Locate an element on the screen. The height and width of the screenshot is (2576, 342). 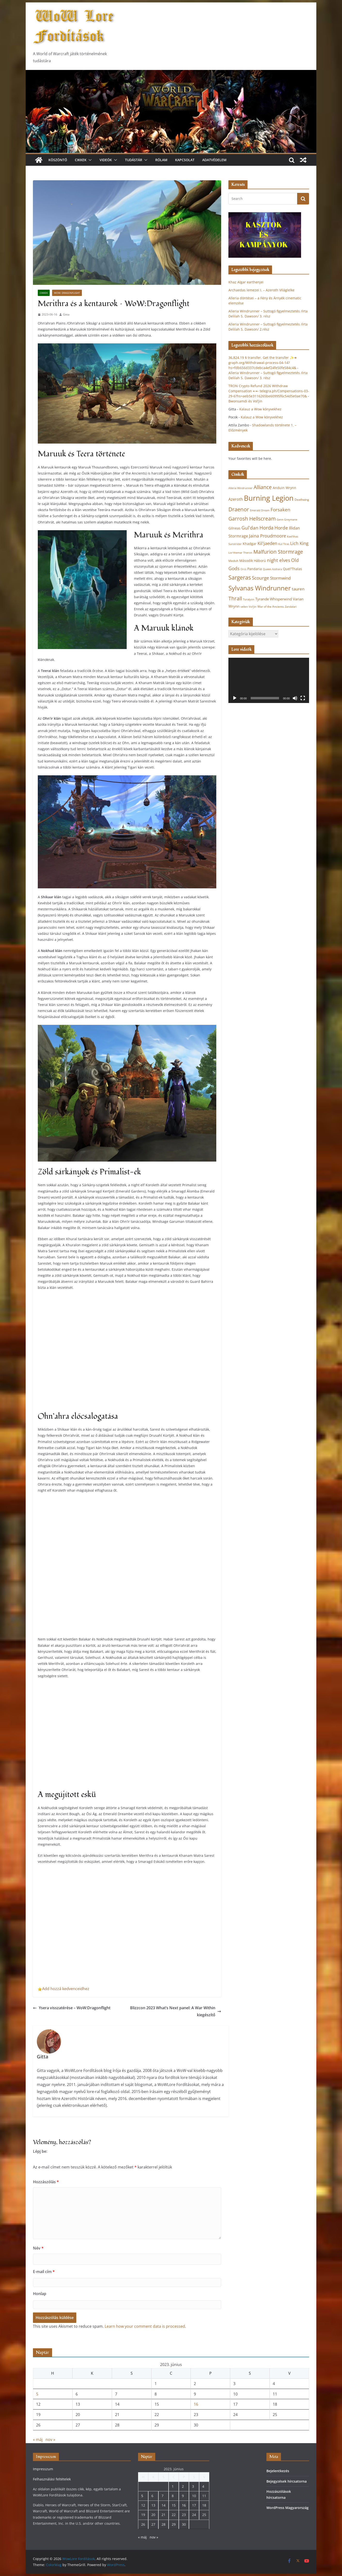
tauren [tauren (32 elem)] is located at coordinates (298, 589).